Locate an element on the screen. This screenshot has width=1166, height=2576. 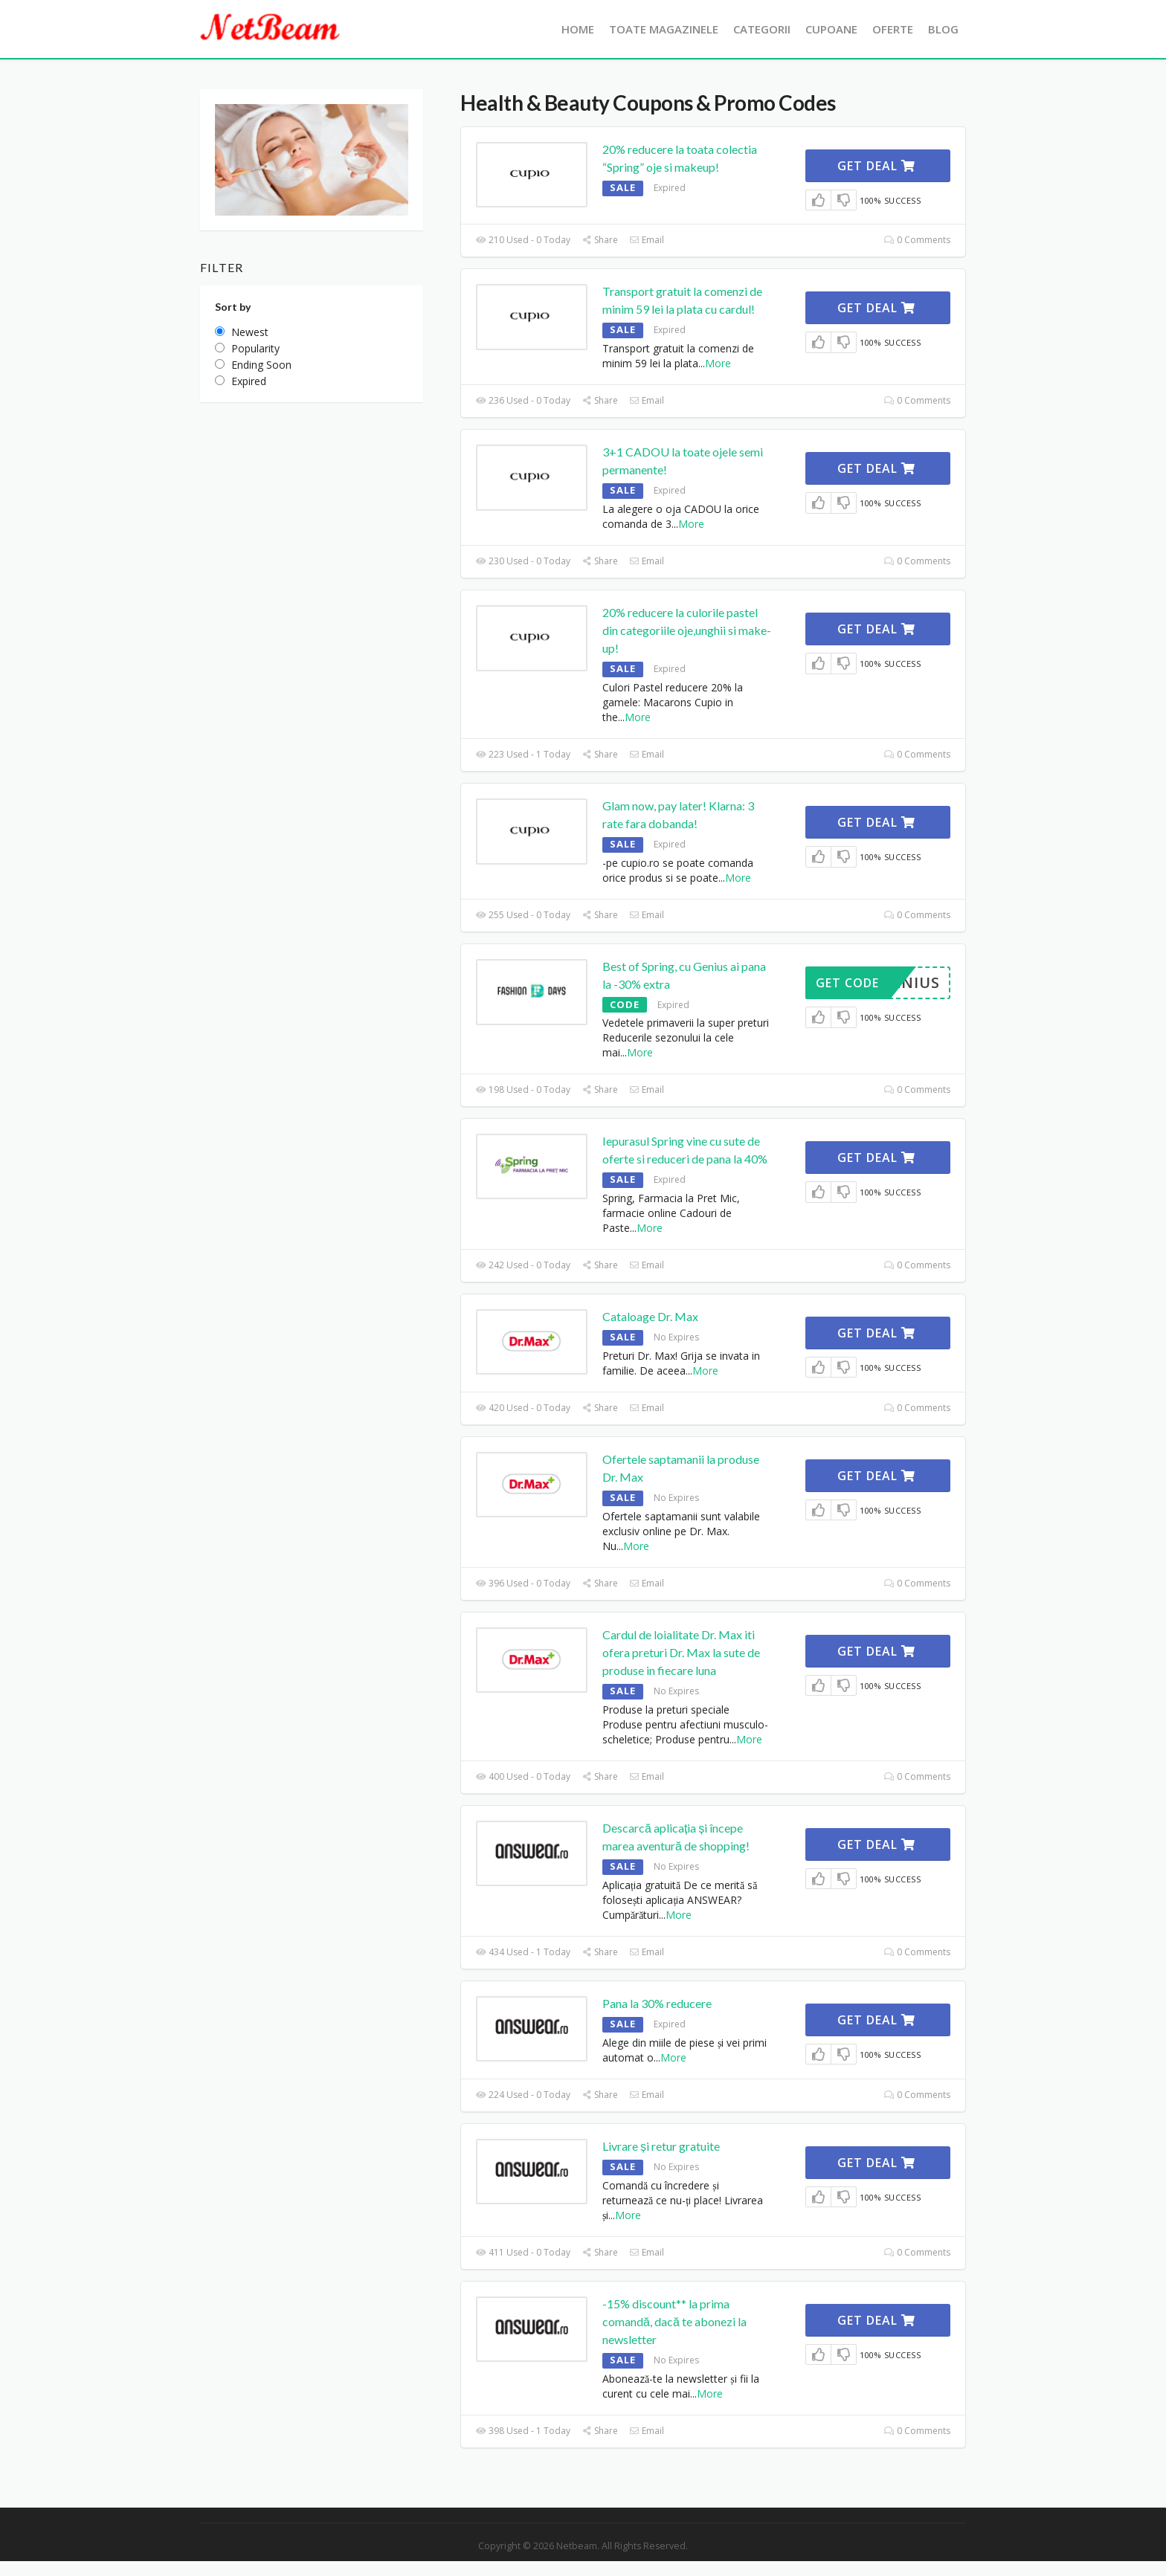
More is located at coordinates (718, 363).